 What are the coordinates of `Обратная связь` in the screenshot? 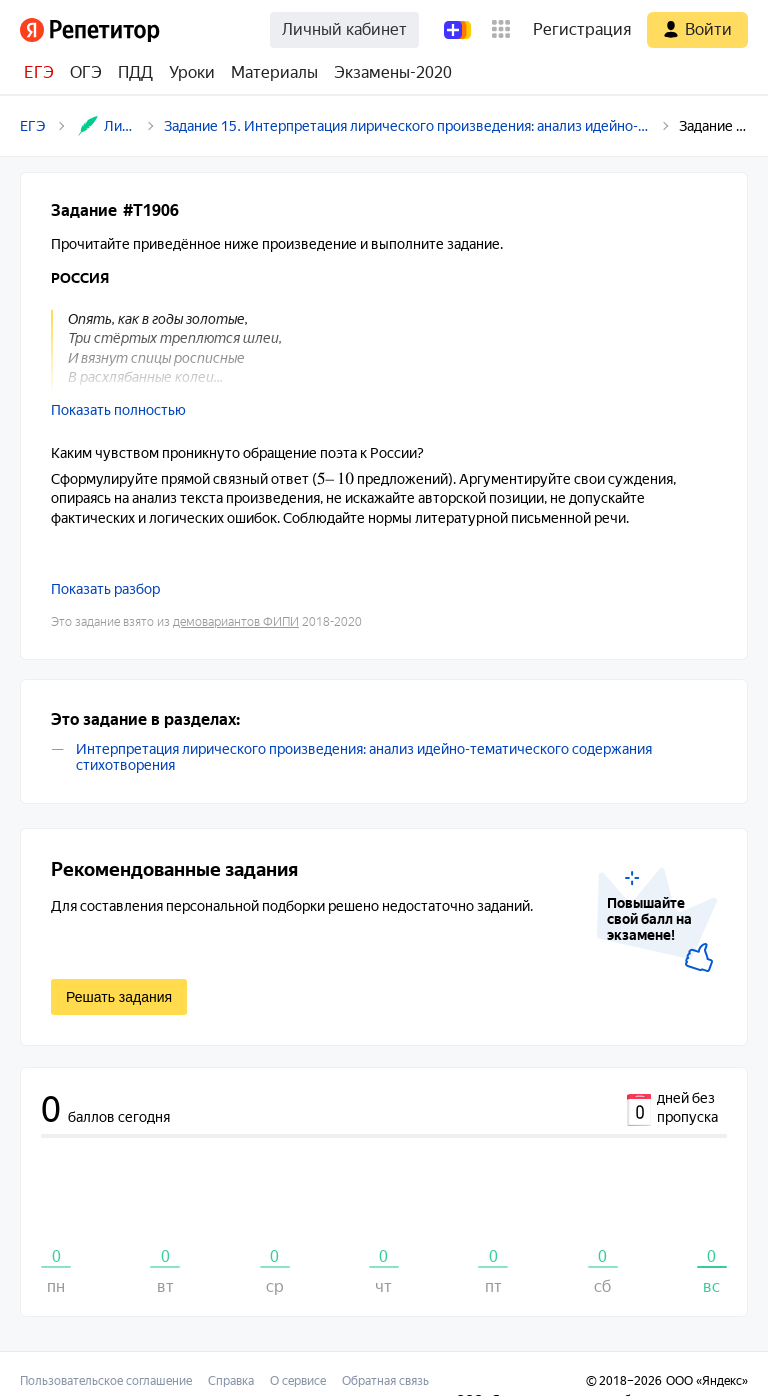 It's located at (385, 1381).